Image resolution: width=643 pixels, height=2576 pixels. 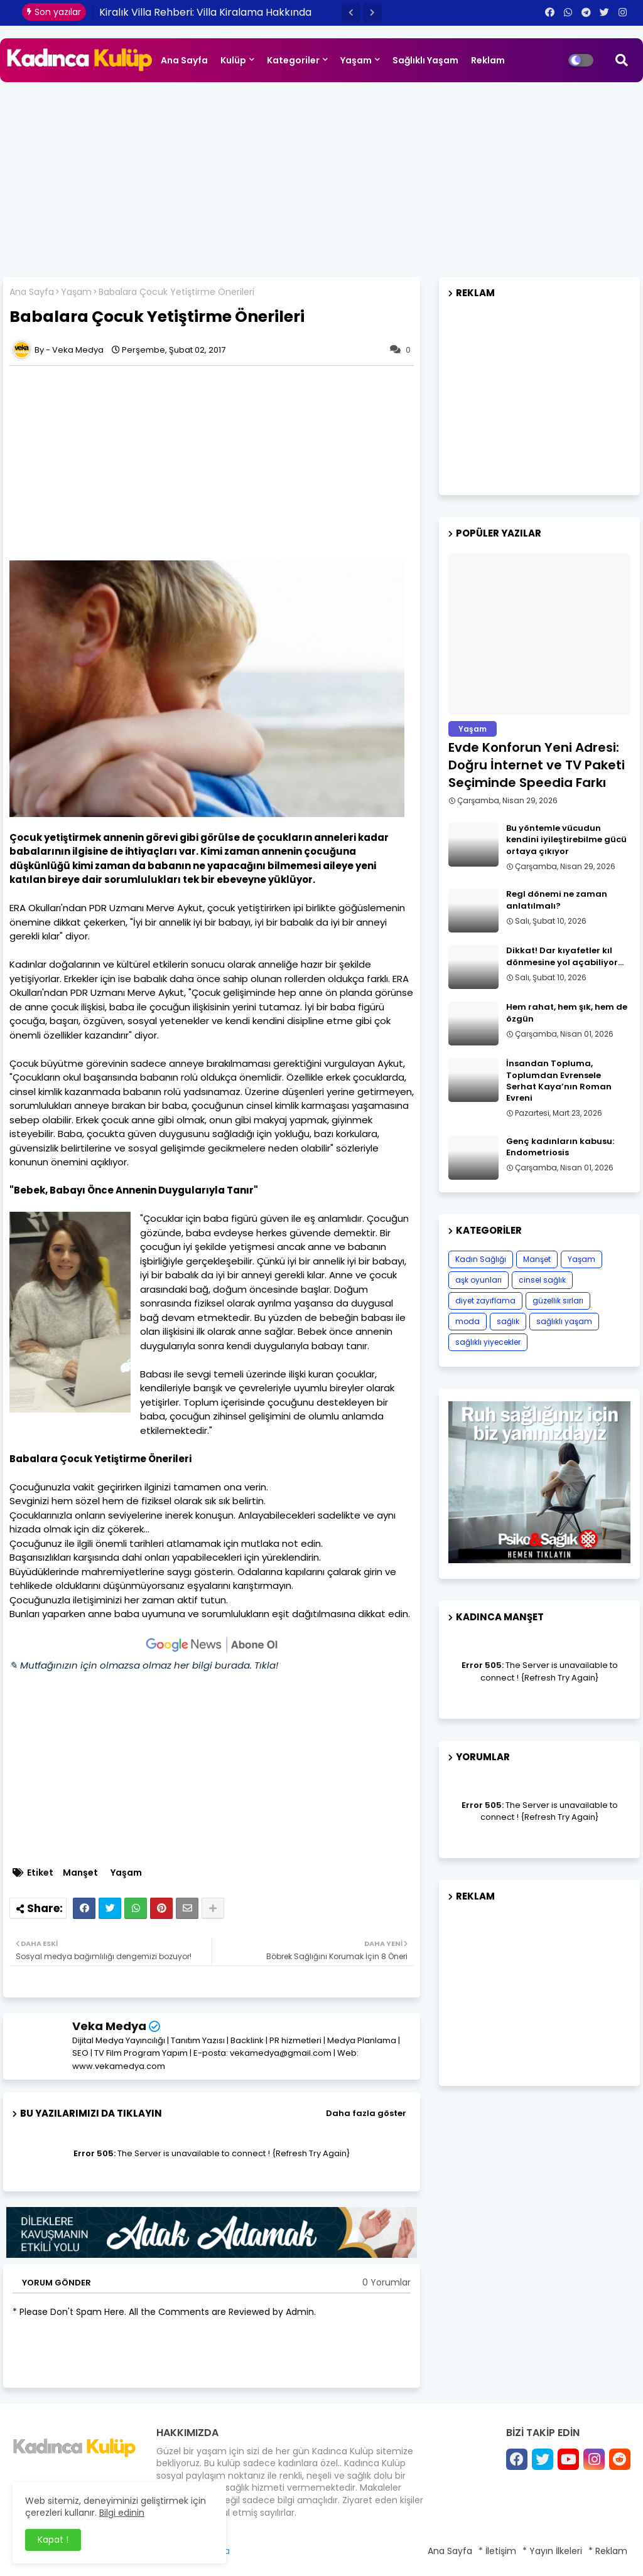 I want to click on 0 Yorumlar, so click(x=386, y=2283).